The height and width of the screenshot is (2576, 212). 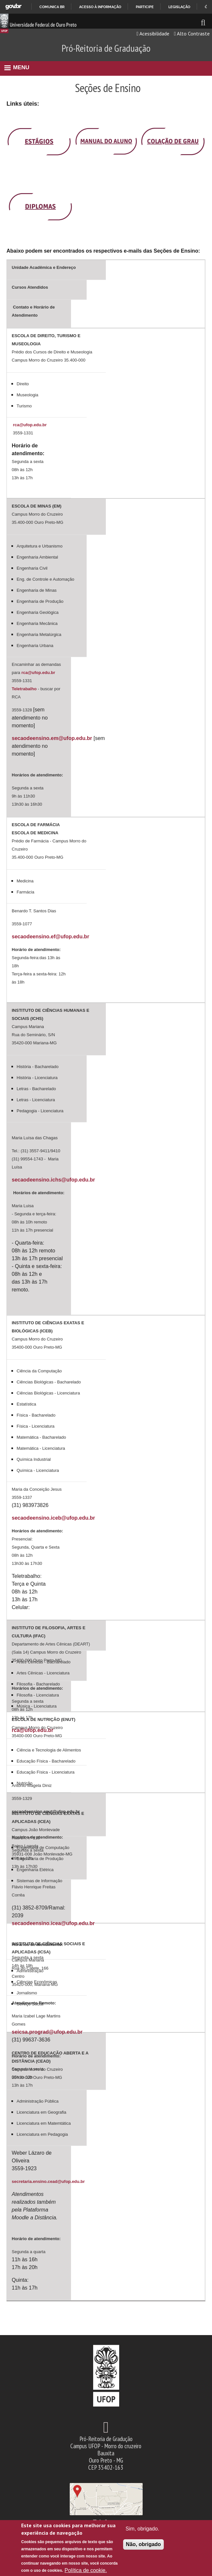 I want to click on secaodeensino.em@ufop.edu.br, so click(x=52, y=738).